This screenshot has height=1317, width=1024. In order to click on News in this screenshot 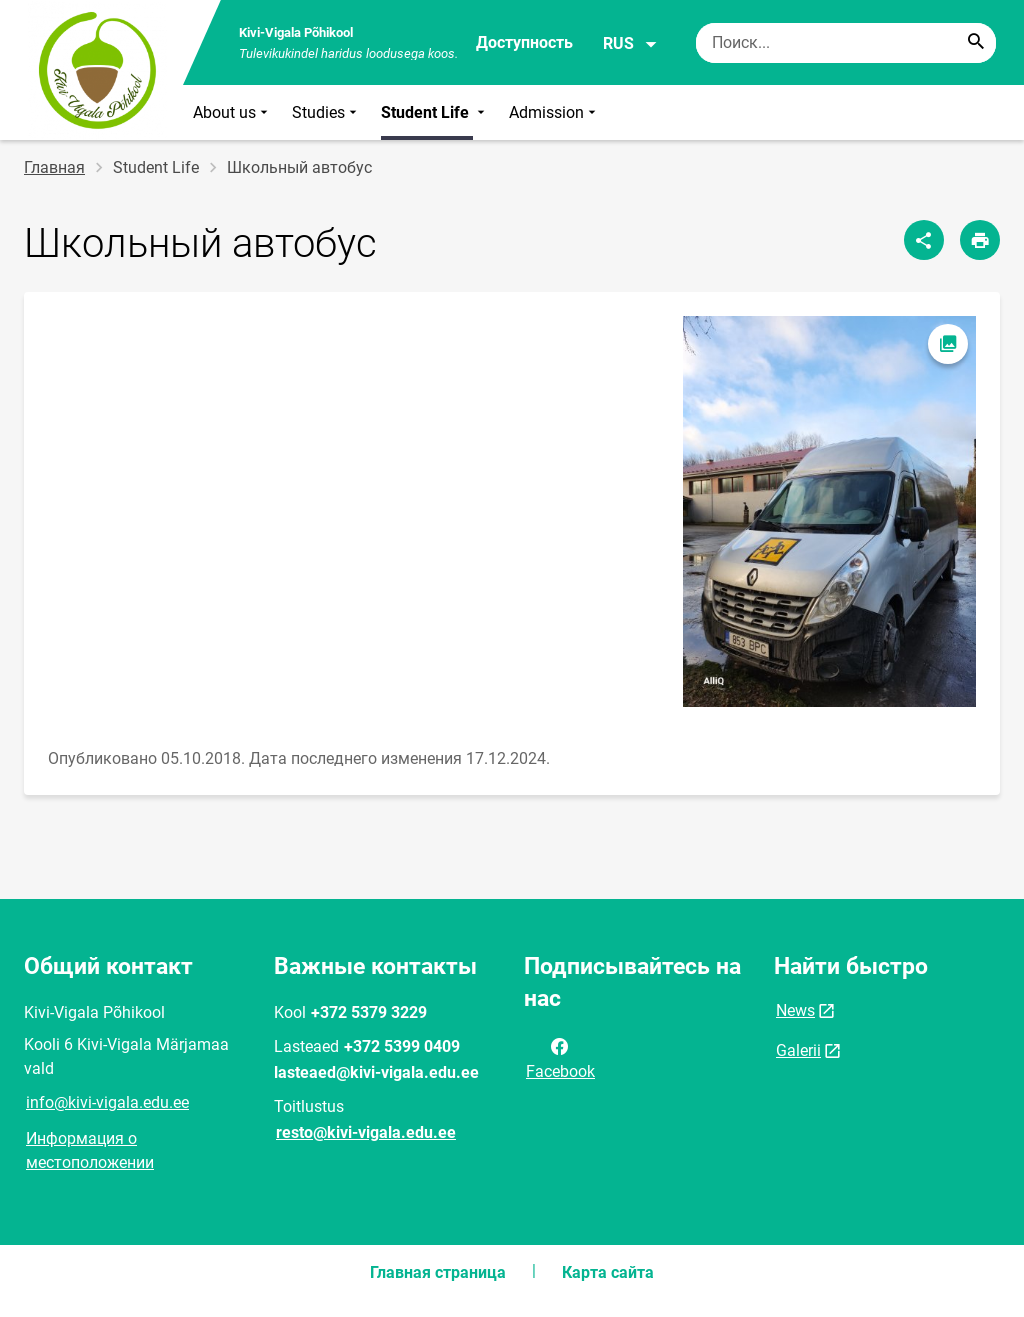, I will do `click(795, 1010)`.